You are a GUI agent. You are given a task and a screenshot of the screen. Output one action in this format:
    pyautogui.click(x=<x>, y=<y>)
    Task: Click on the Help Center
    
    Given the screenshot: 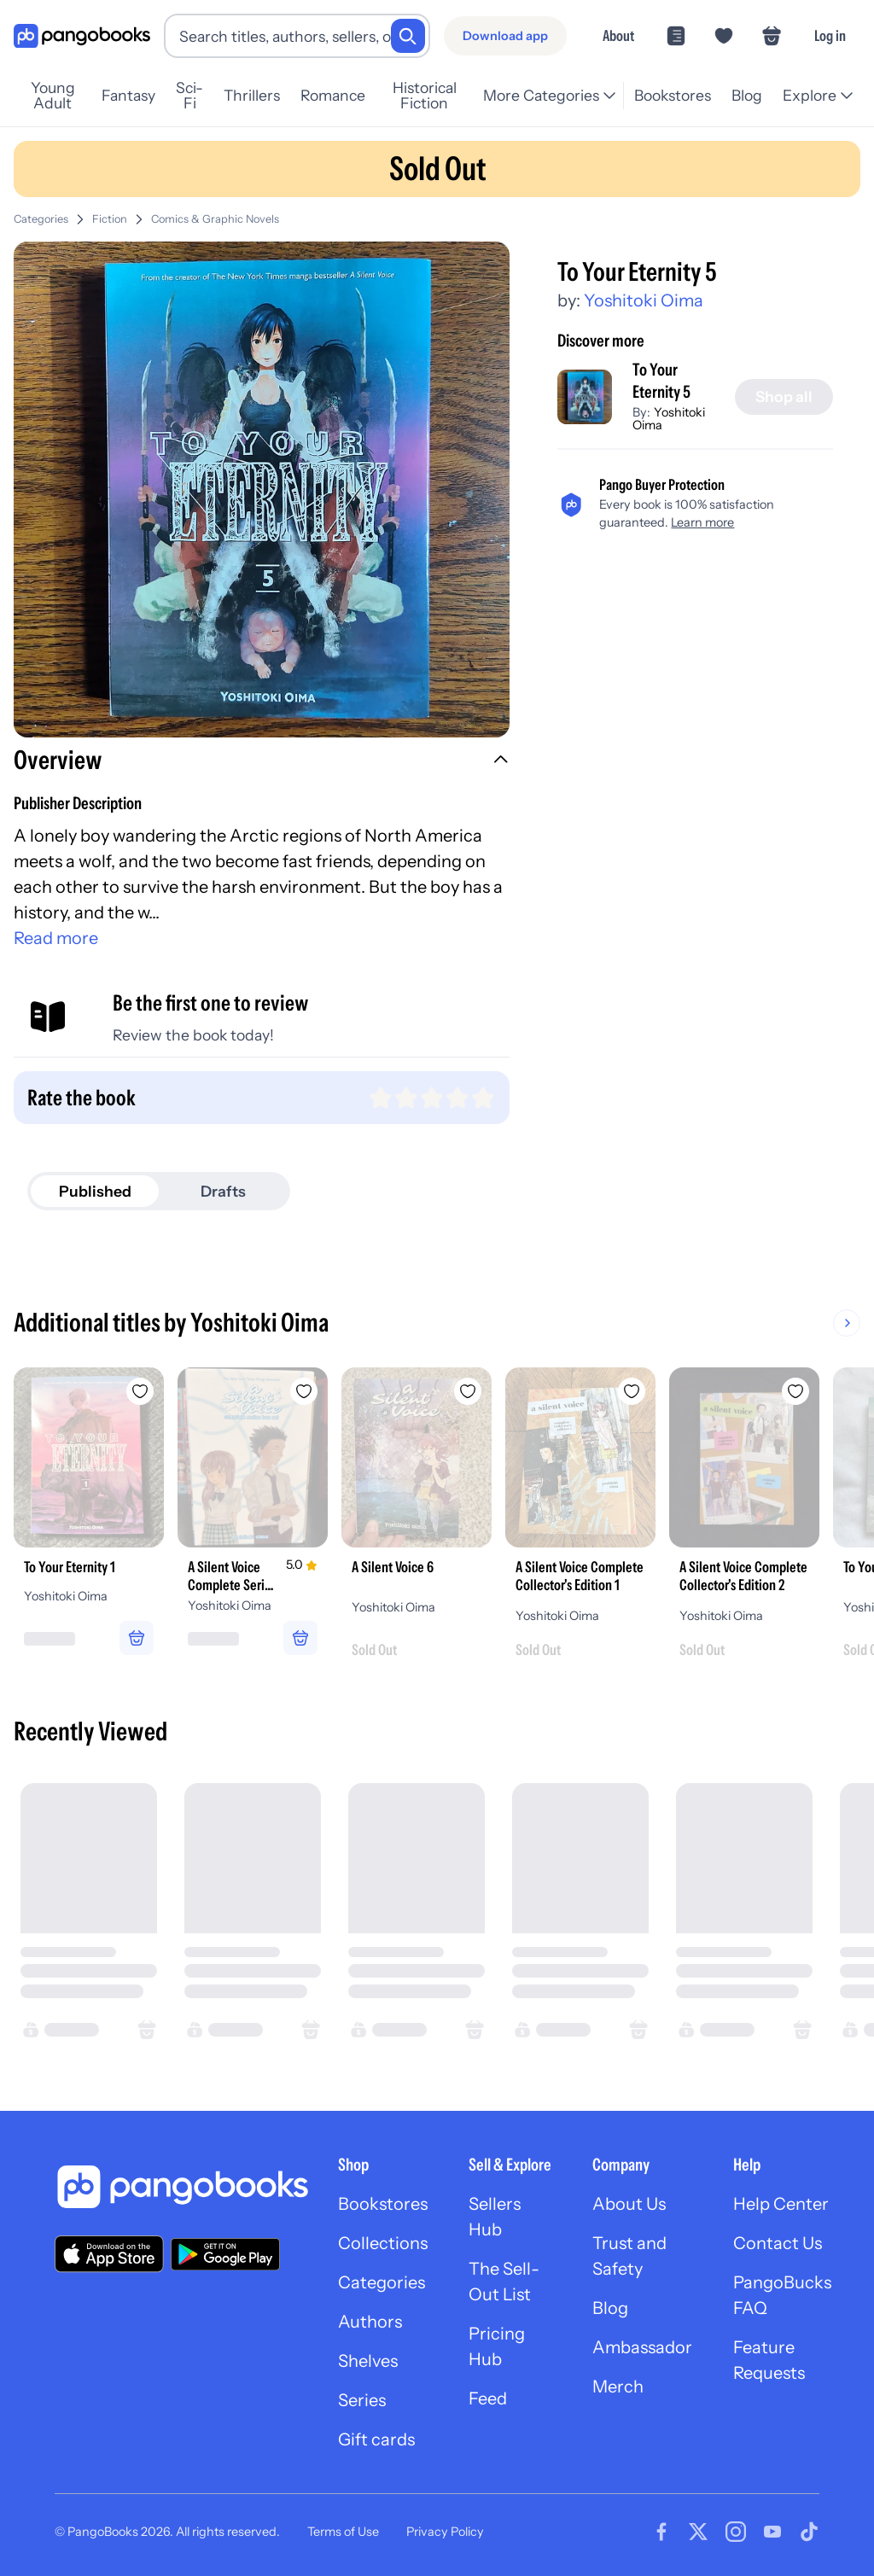 What is the action you would take?
    pyautogui.click(x=781, y=2204)
    